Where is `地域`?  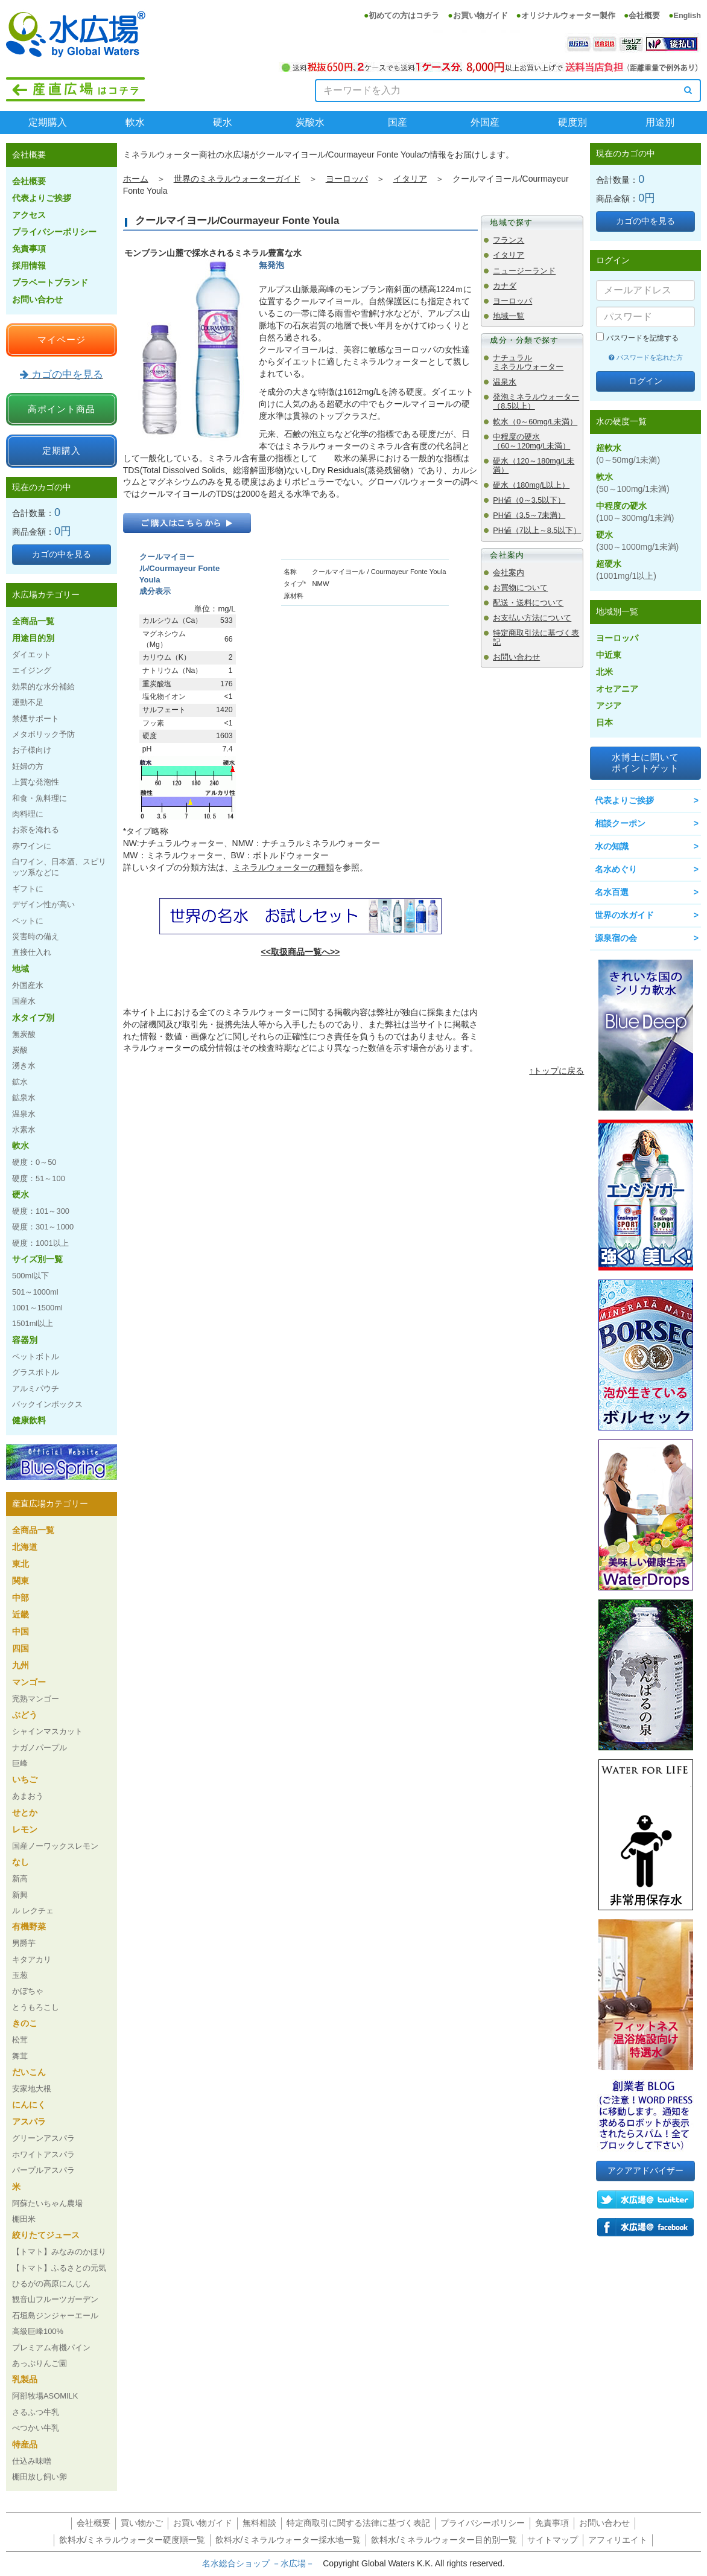 地域 is located at coordinates (20, 969).